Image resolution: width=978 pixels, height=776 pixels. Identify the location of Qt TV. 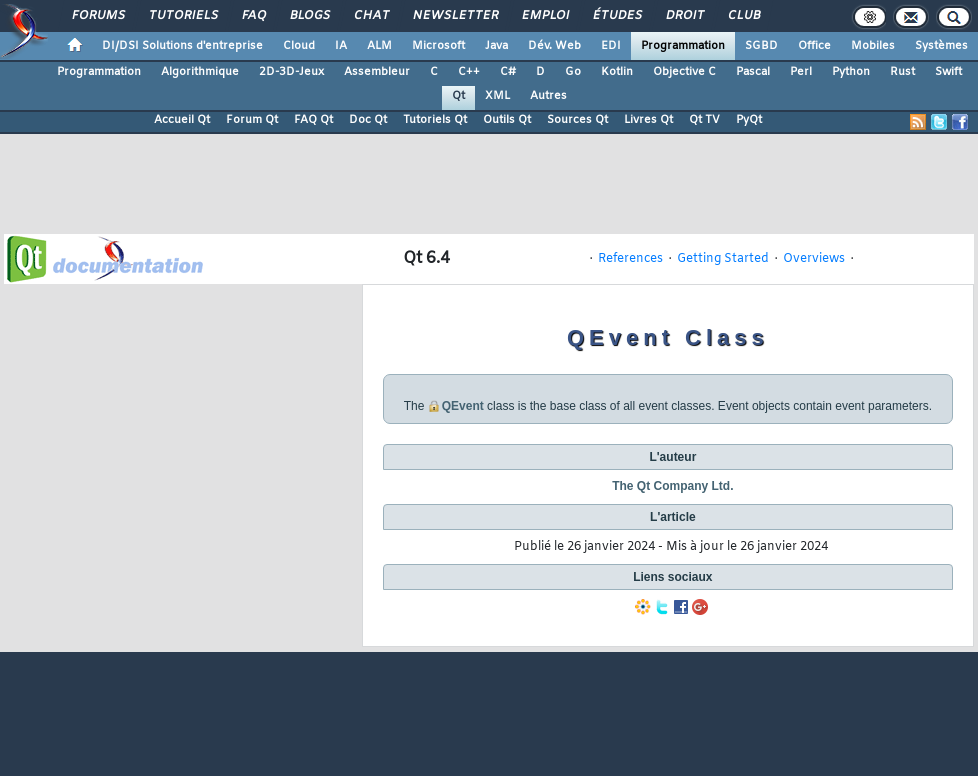
(704, 120).